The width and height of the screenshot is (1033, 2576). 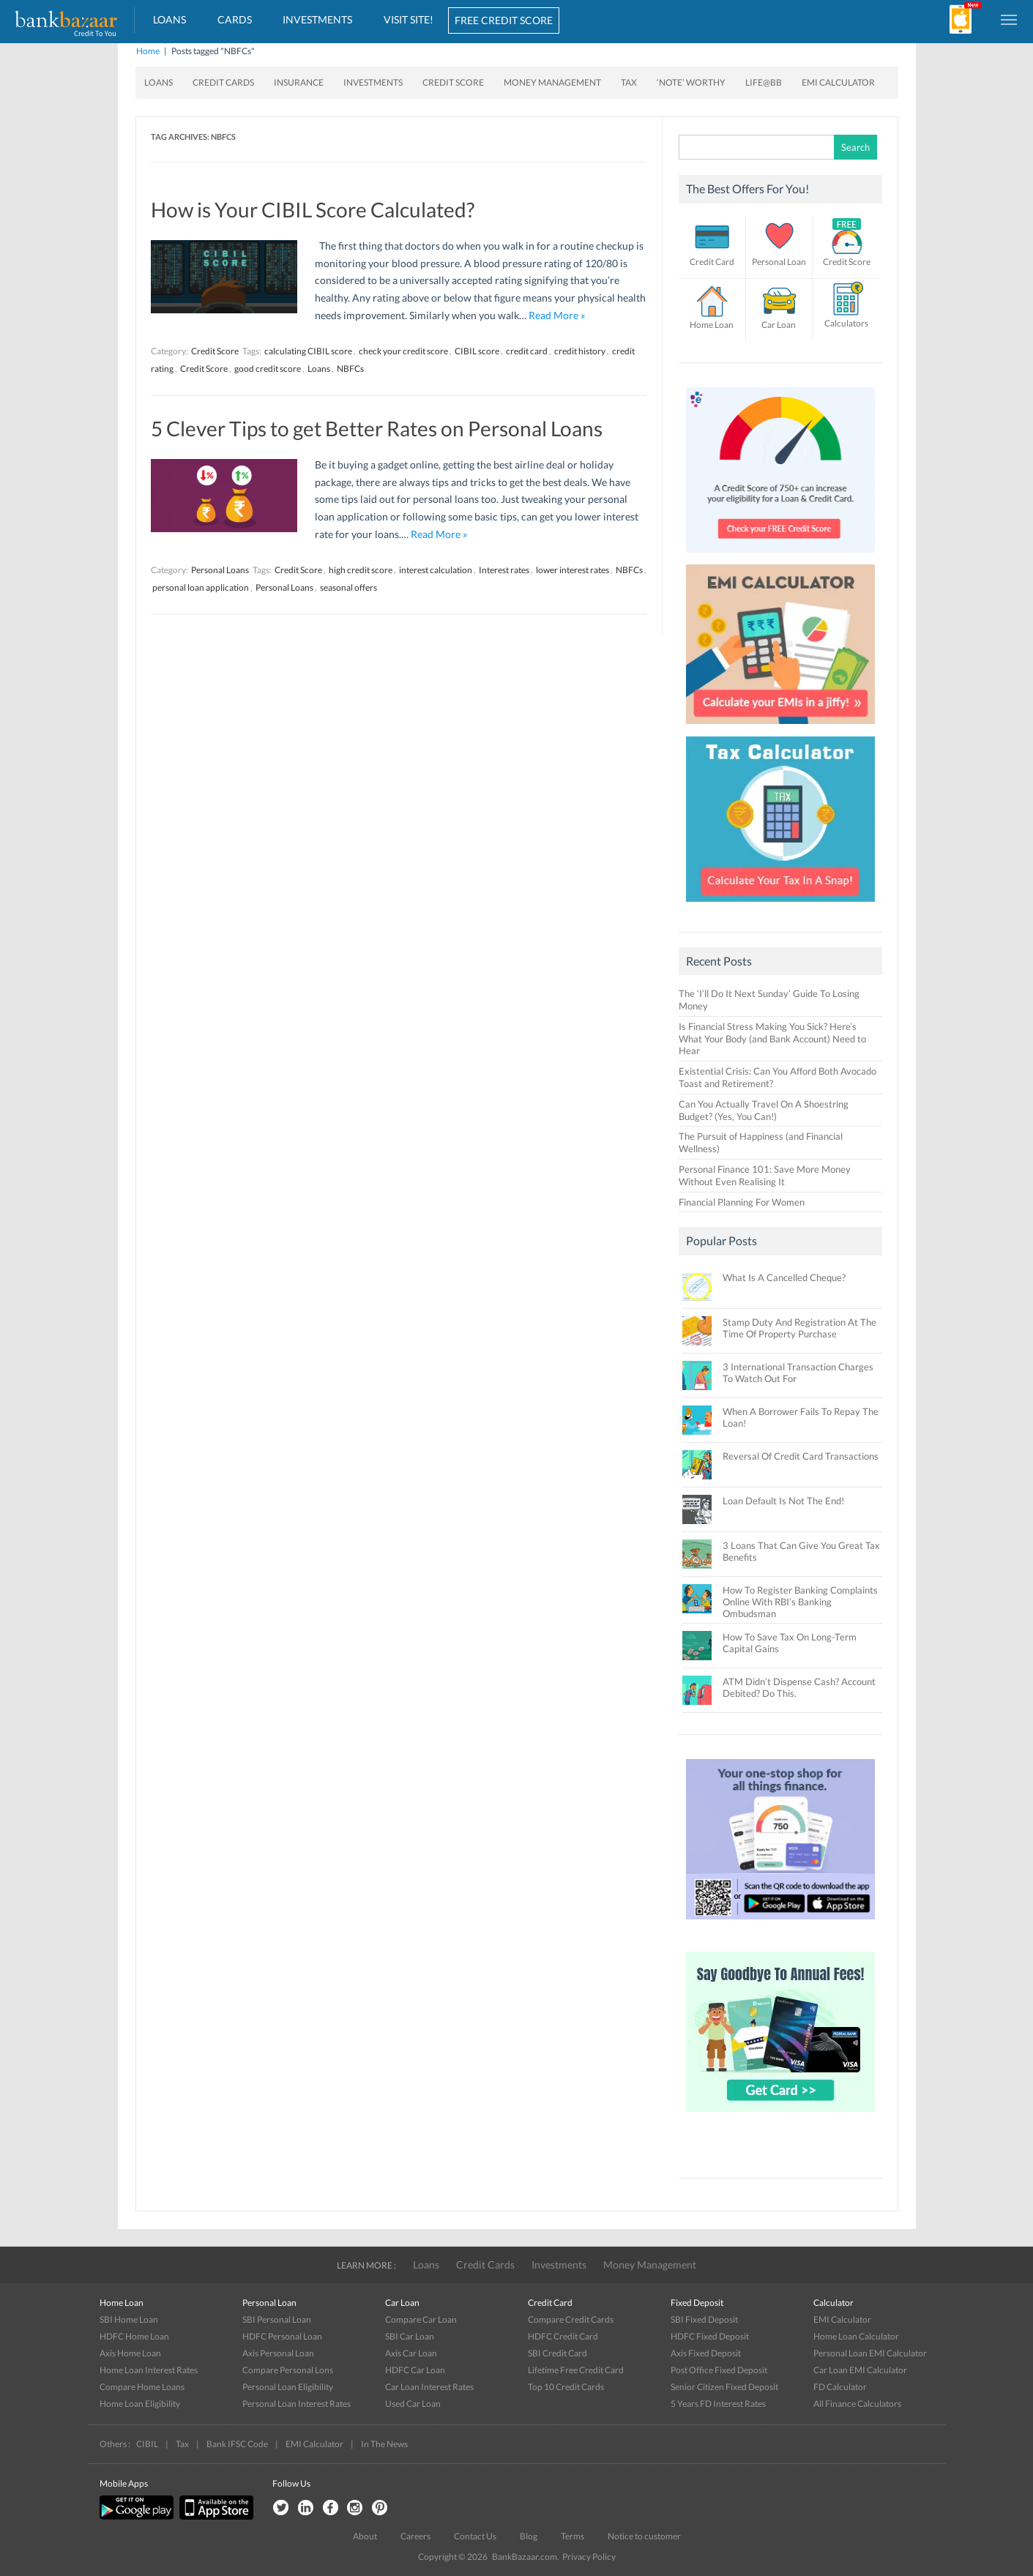 I want to click on Terms, so click(x=572, y=2536).